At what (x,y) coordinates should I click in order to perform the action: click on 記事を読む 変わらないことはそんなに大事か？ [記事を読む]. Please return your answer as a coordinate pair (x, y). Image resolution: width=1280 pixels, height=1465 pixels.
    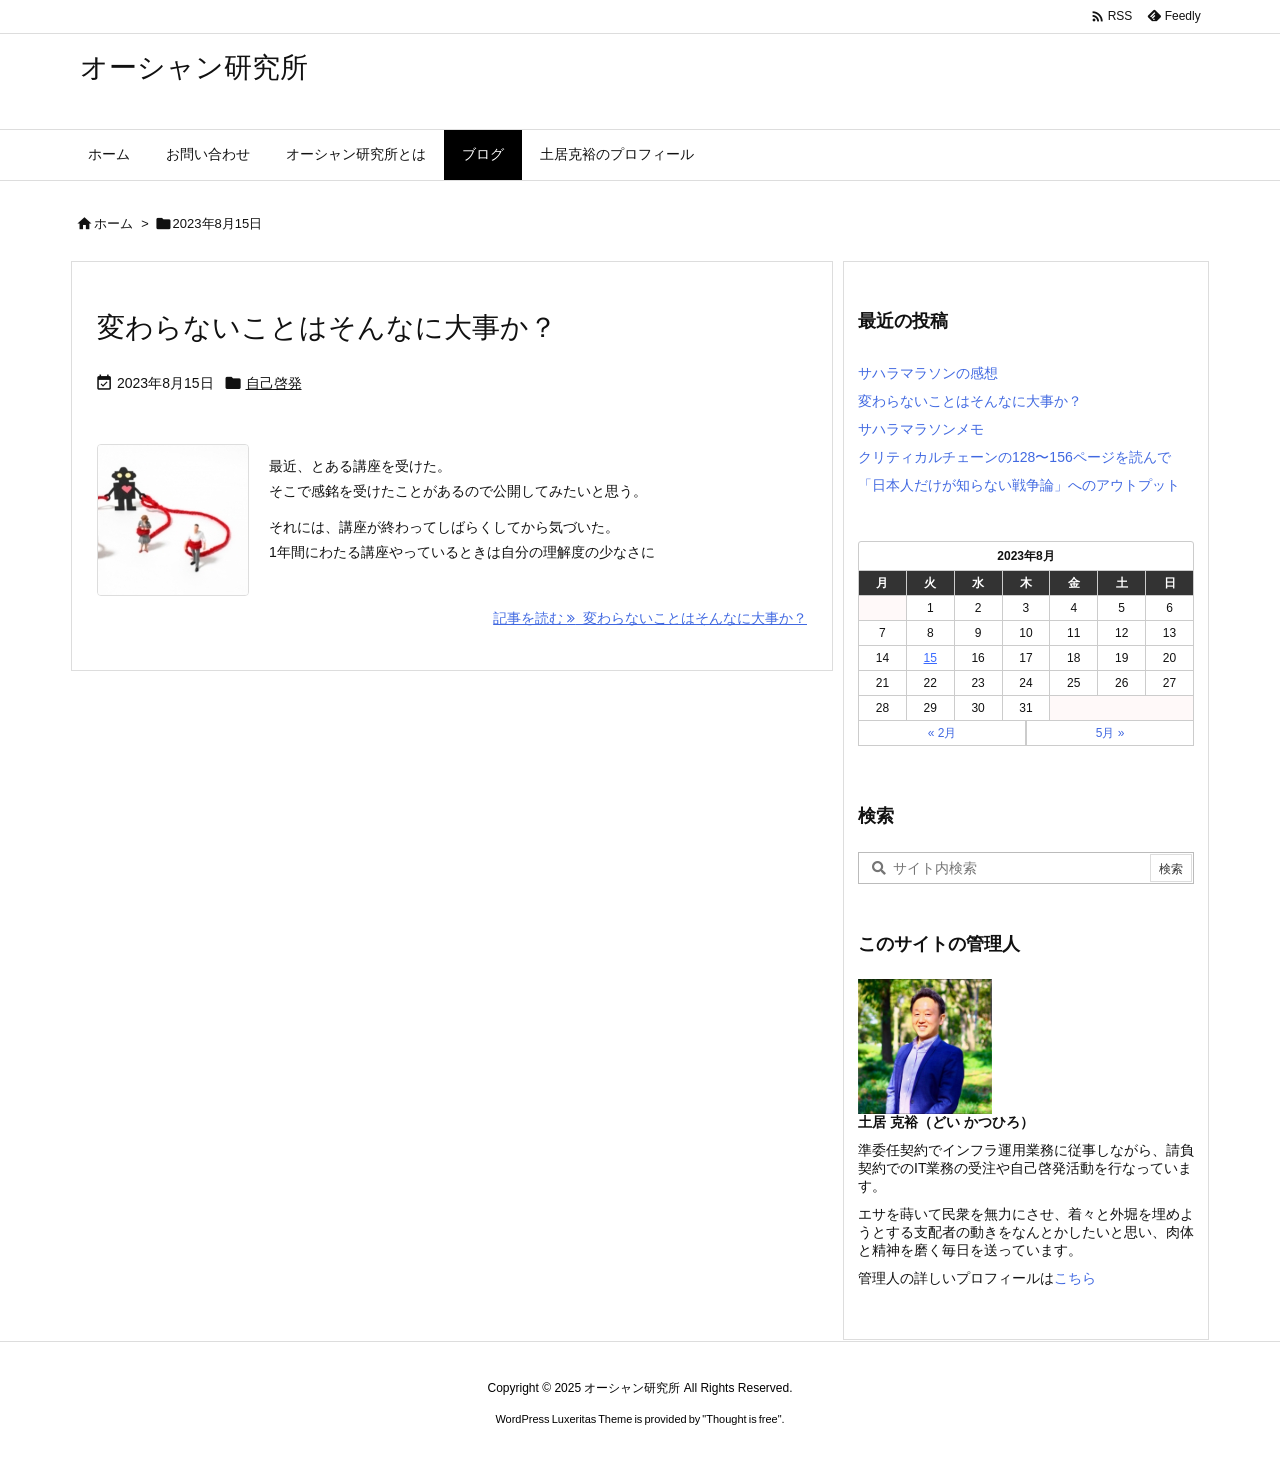
    Looking at the image, I should click on (650, 618).